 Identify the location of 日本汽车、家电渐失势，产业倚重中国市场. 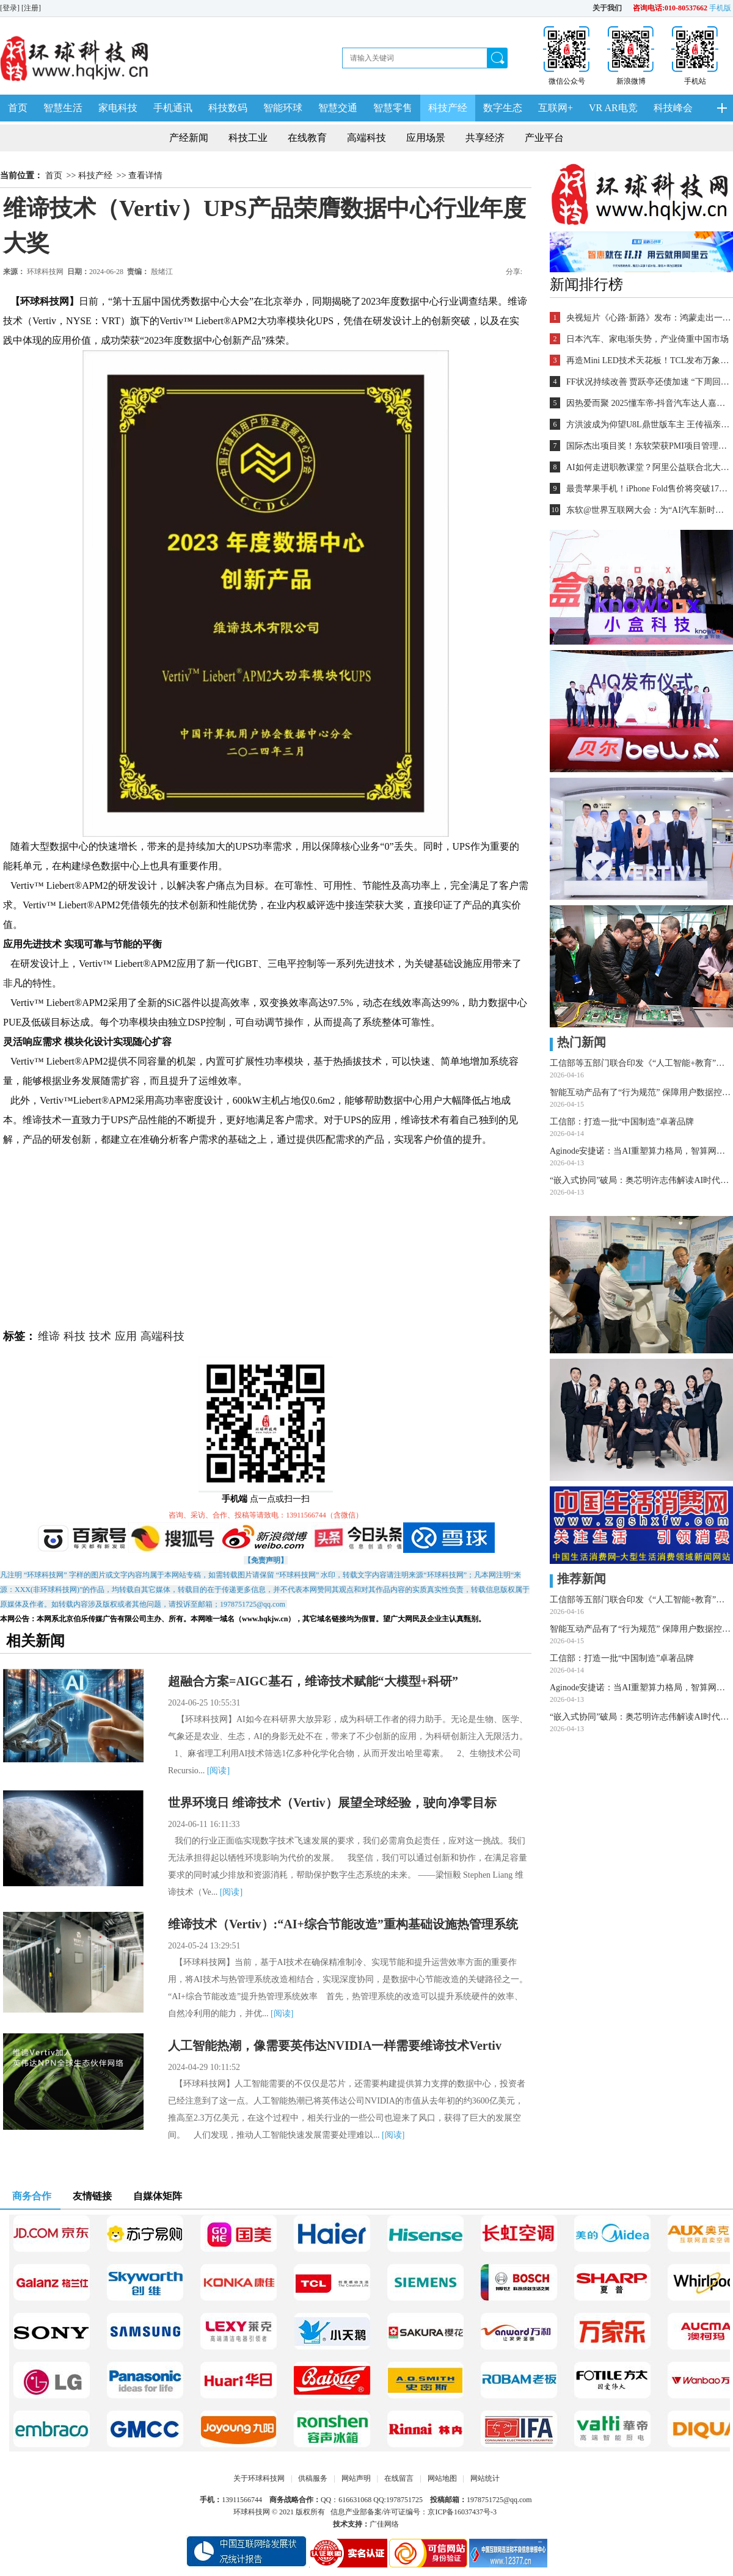
(647, 339).